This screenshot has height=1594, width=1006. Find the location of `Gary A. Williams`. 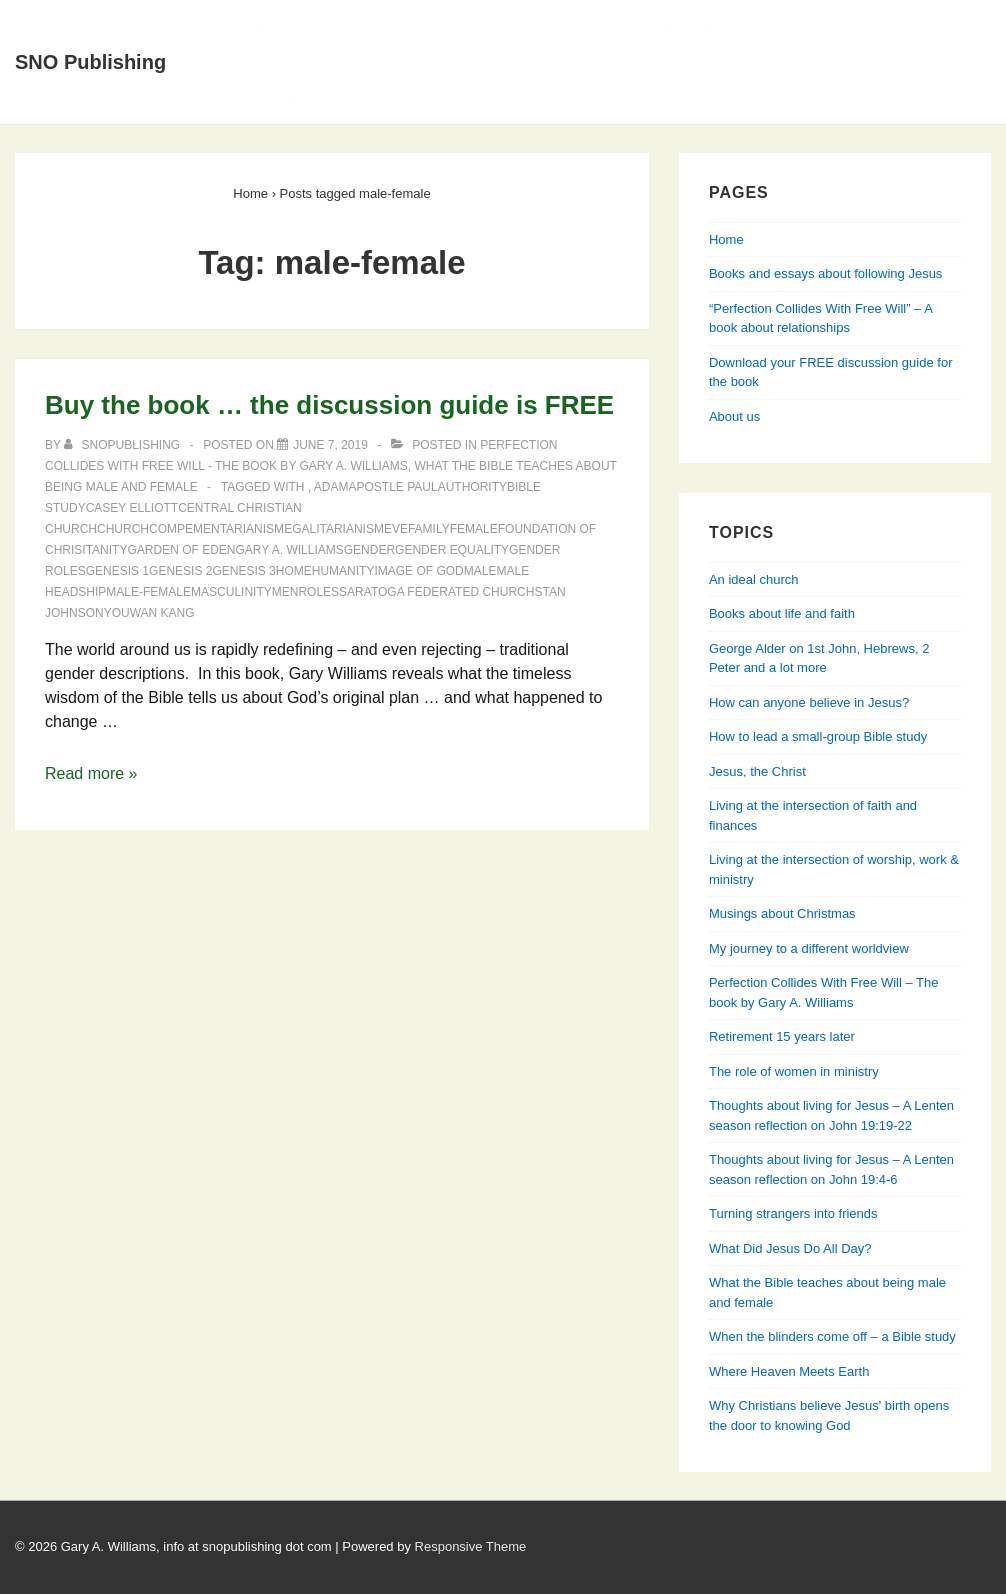

Gary A. Williams is located at coordinates (289, 550).